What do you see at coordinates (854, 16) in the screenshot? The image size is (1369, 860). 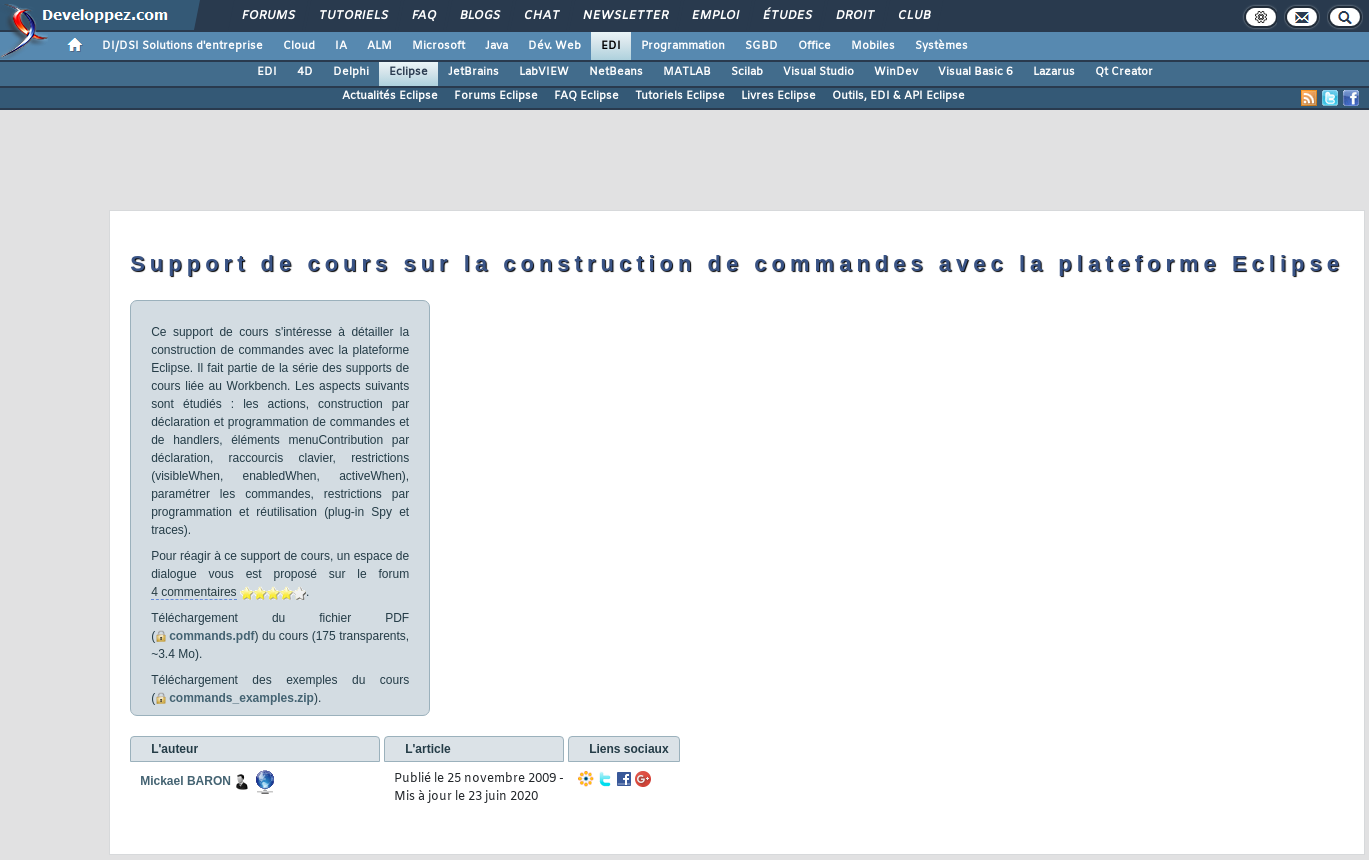 I see `Droit` at bounding box center [854, 16].